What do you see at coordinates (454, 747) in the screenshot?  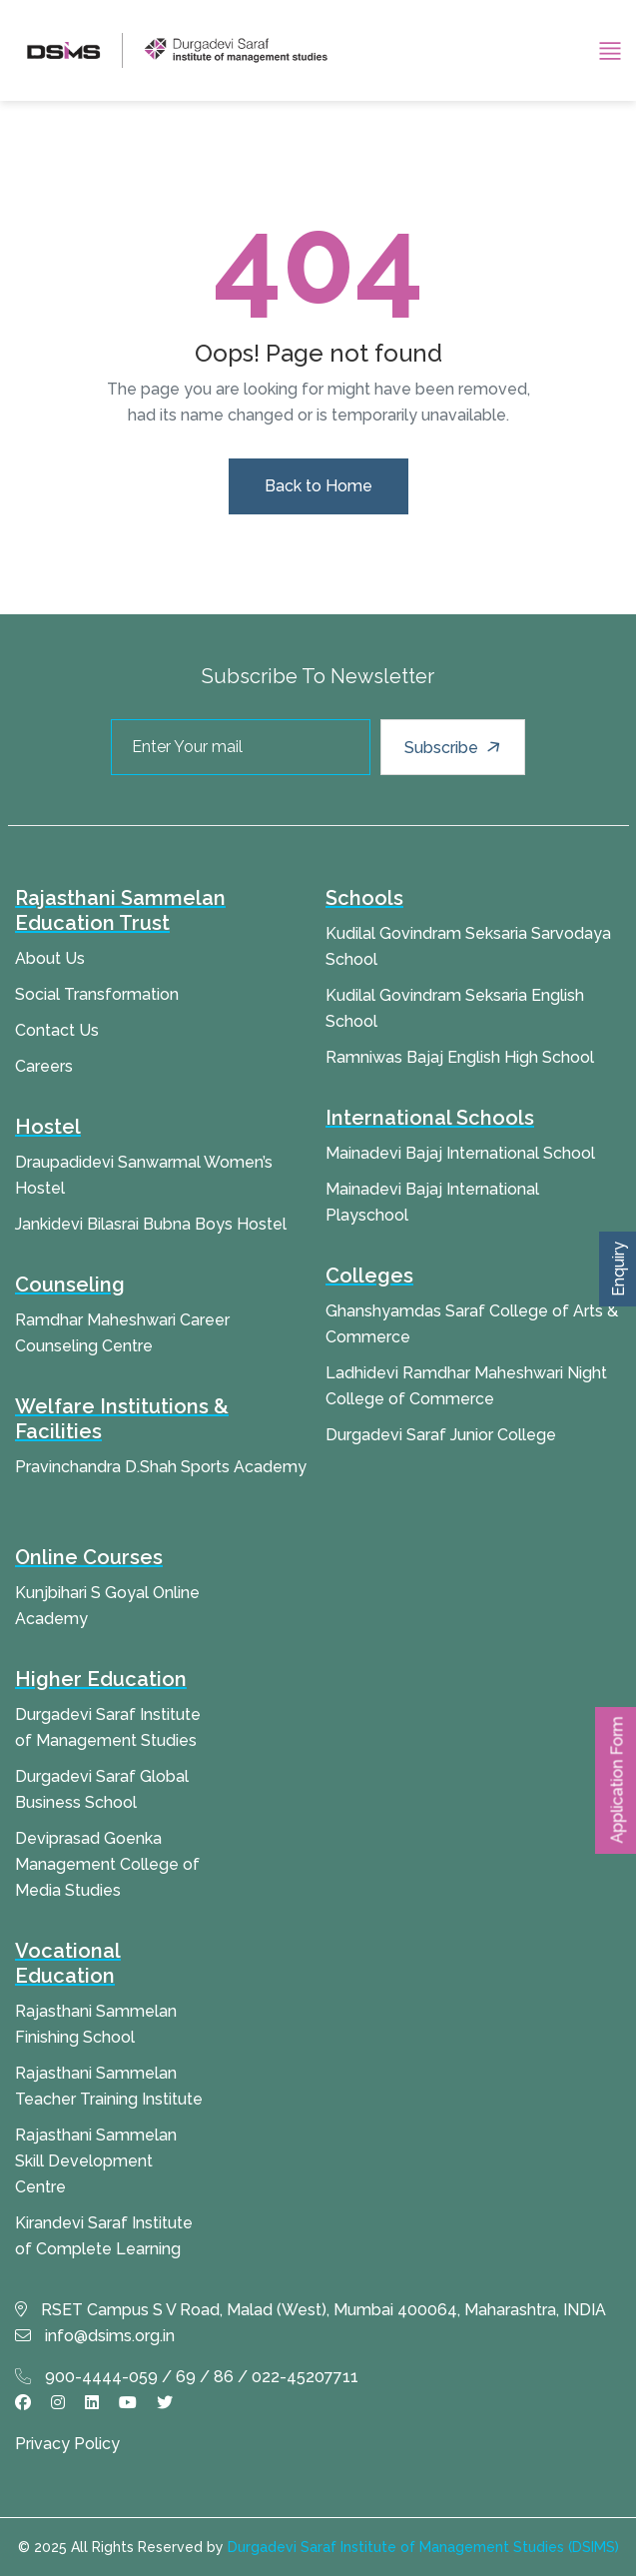 I see `Subscribe` at bounding box center [454, 747].